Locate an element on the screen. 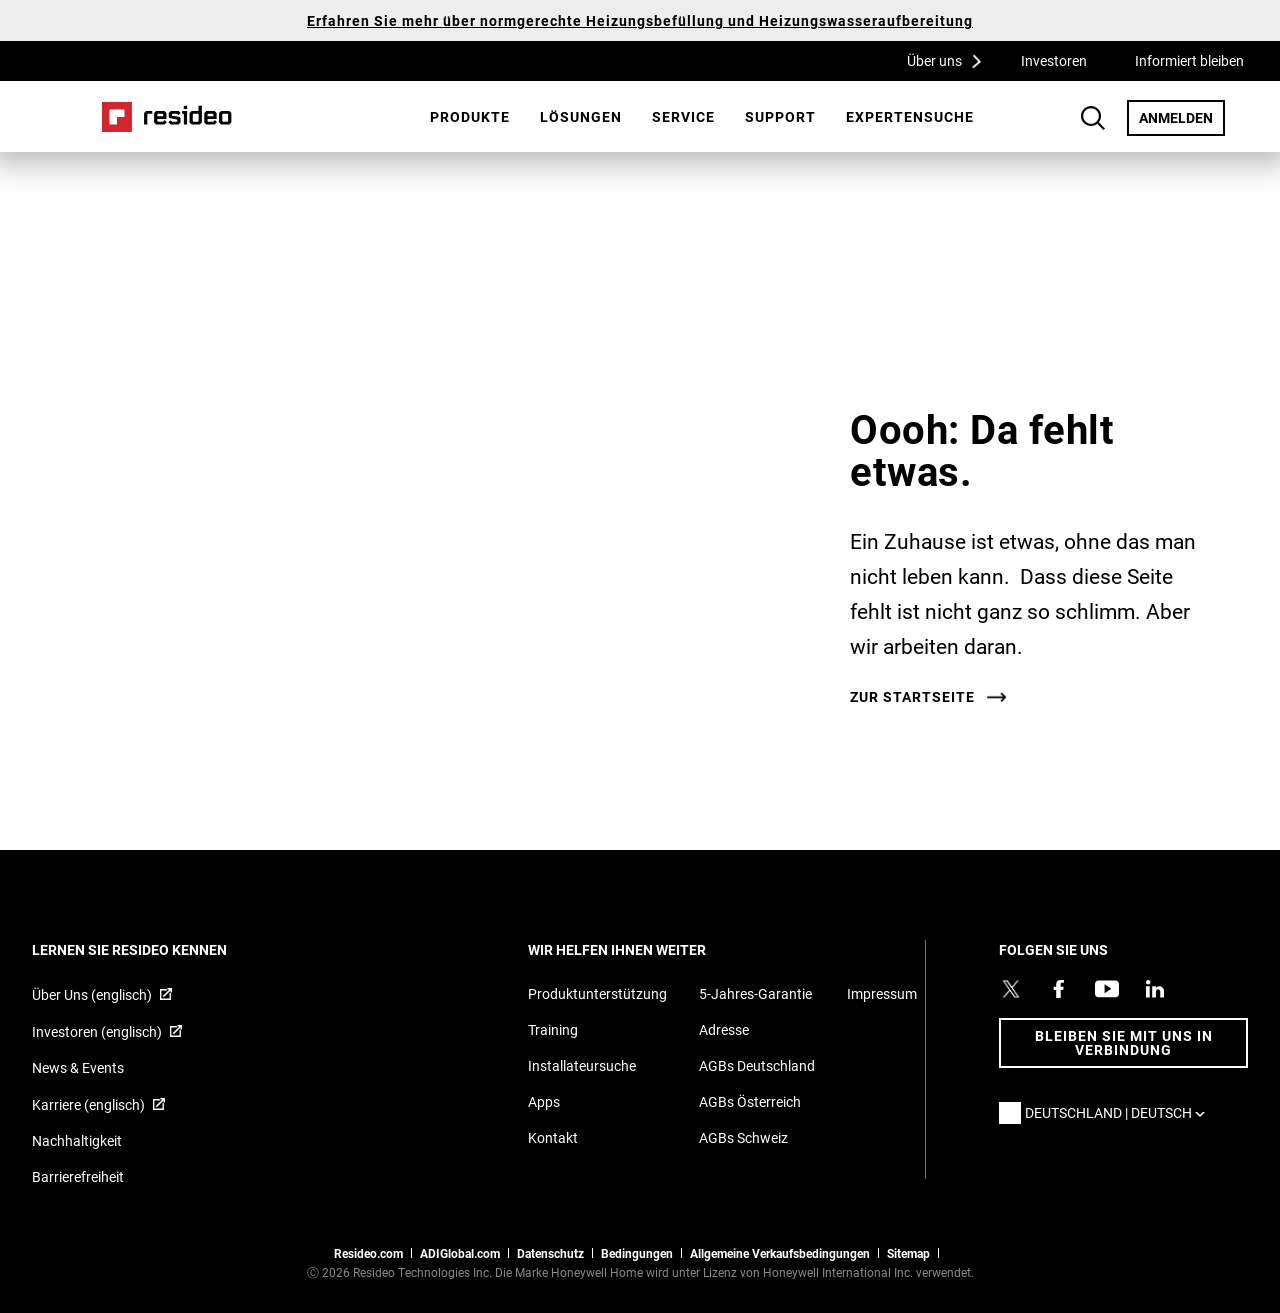 This screenshot has width=1280, height=1313. Investoren (englisch) [Investoren (englisch),Wird in einem neuen Fenster geöffnet] is located at coordinates (97, 1031).